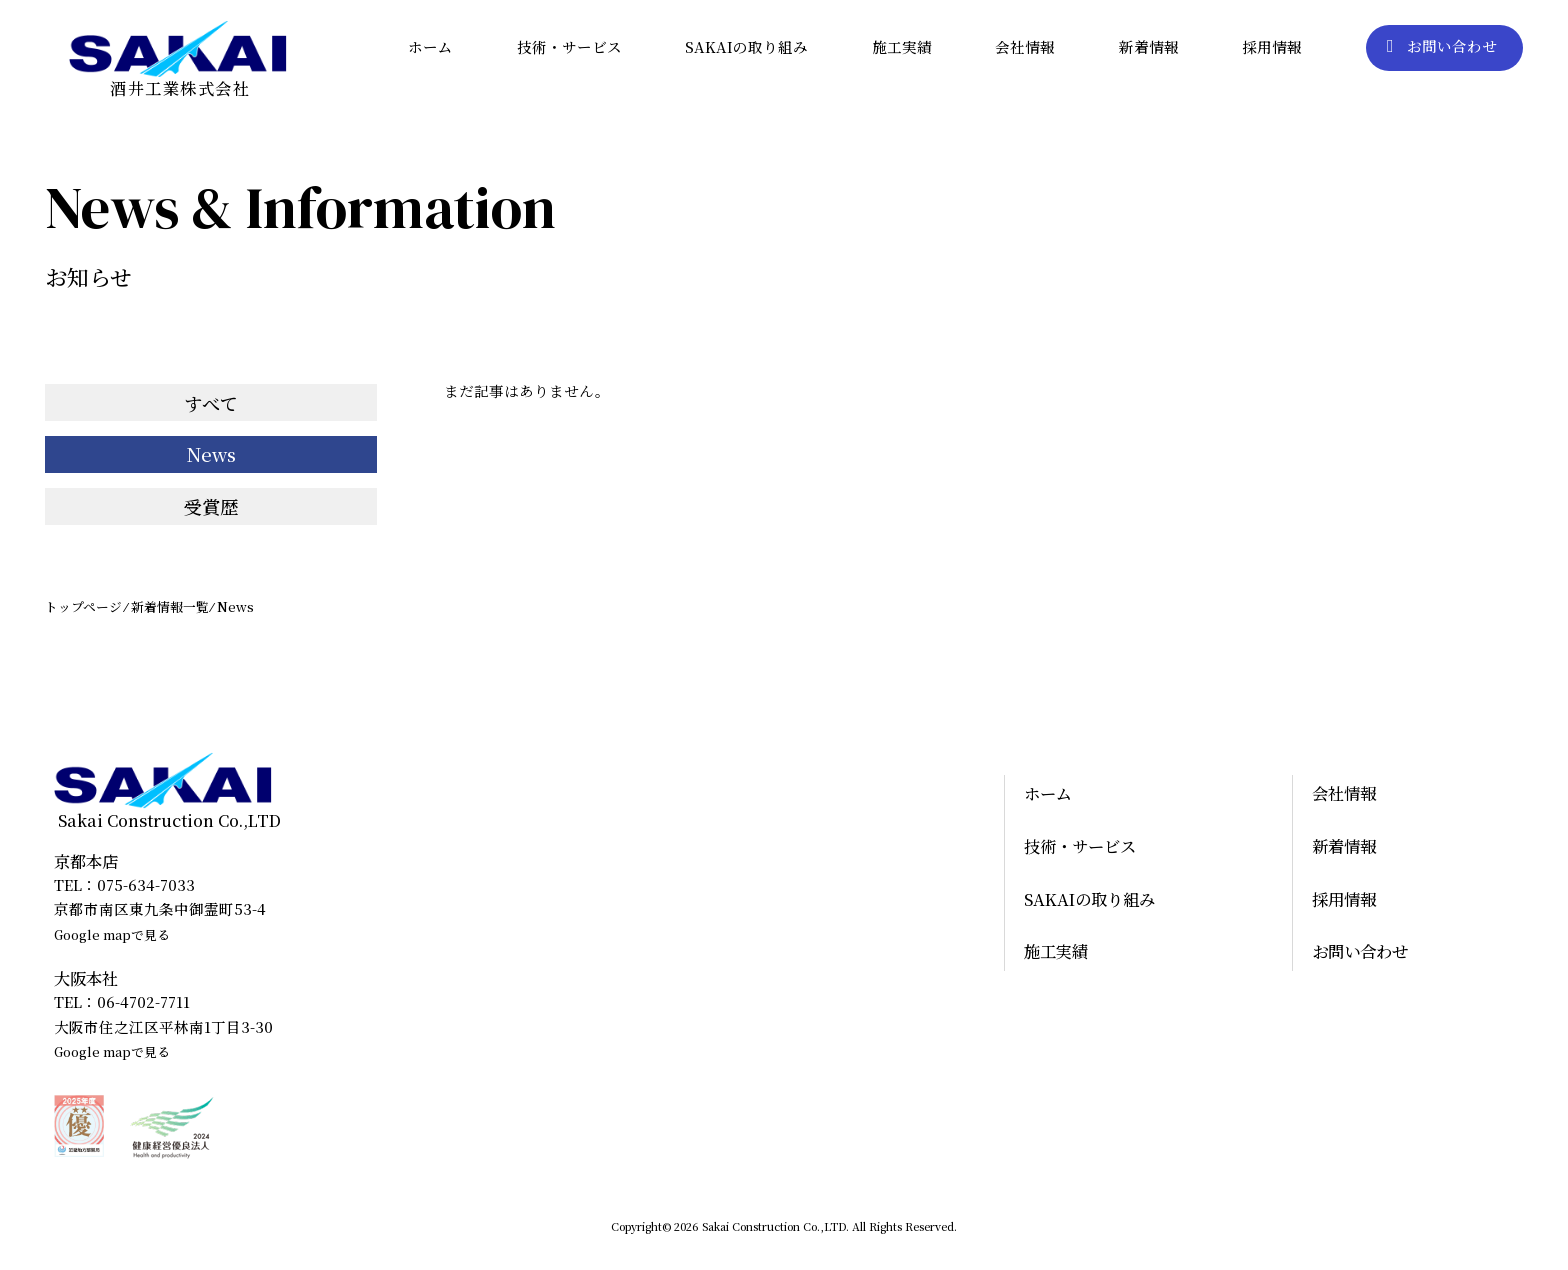 The width and height of the screenshot is (1568, 1270). Describe the element at coordinates (746, 46) in the screenshot. I see `SAKAIの取り組み` at that location.